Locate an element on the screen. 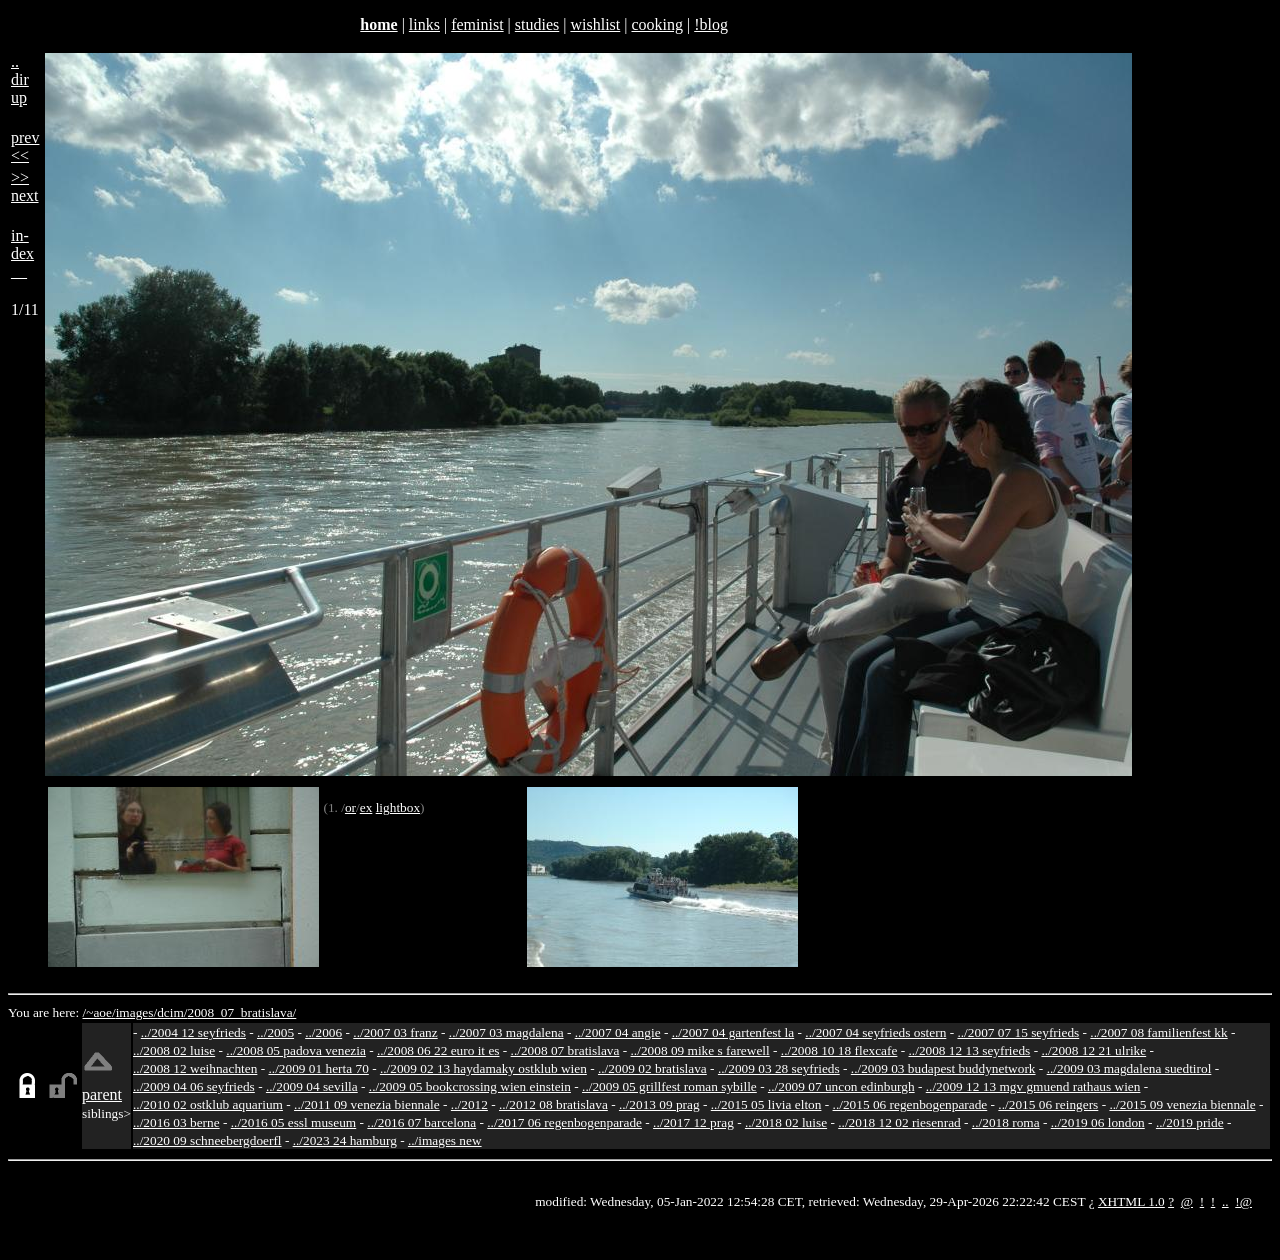  /~aoe/ is located at coordinates (99, 1012).